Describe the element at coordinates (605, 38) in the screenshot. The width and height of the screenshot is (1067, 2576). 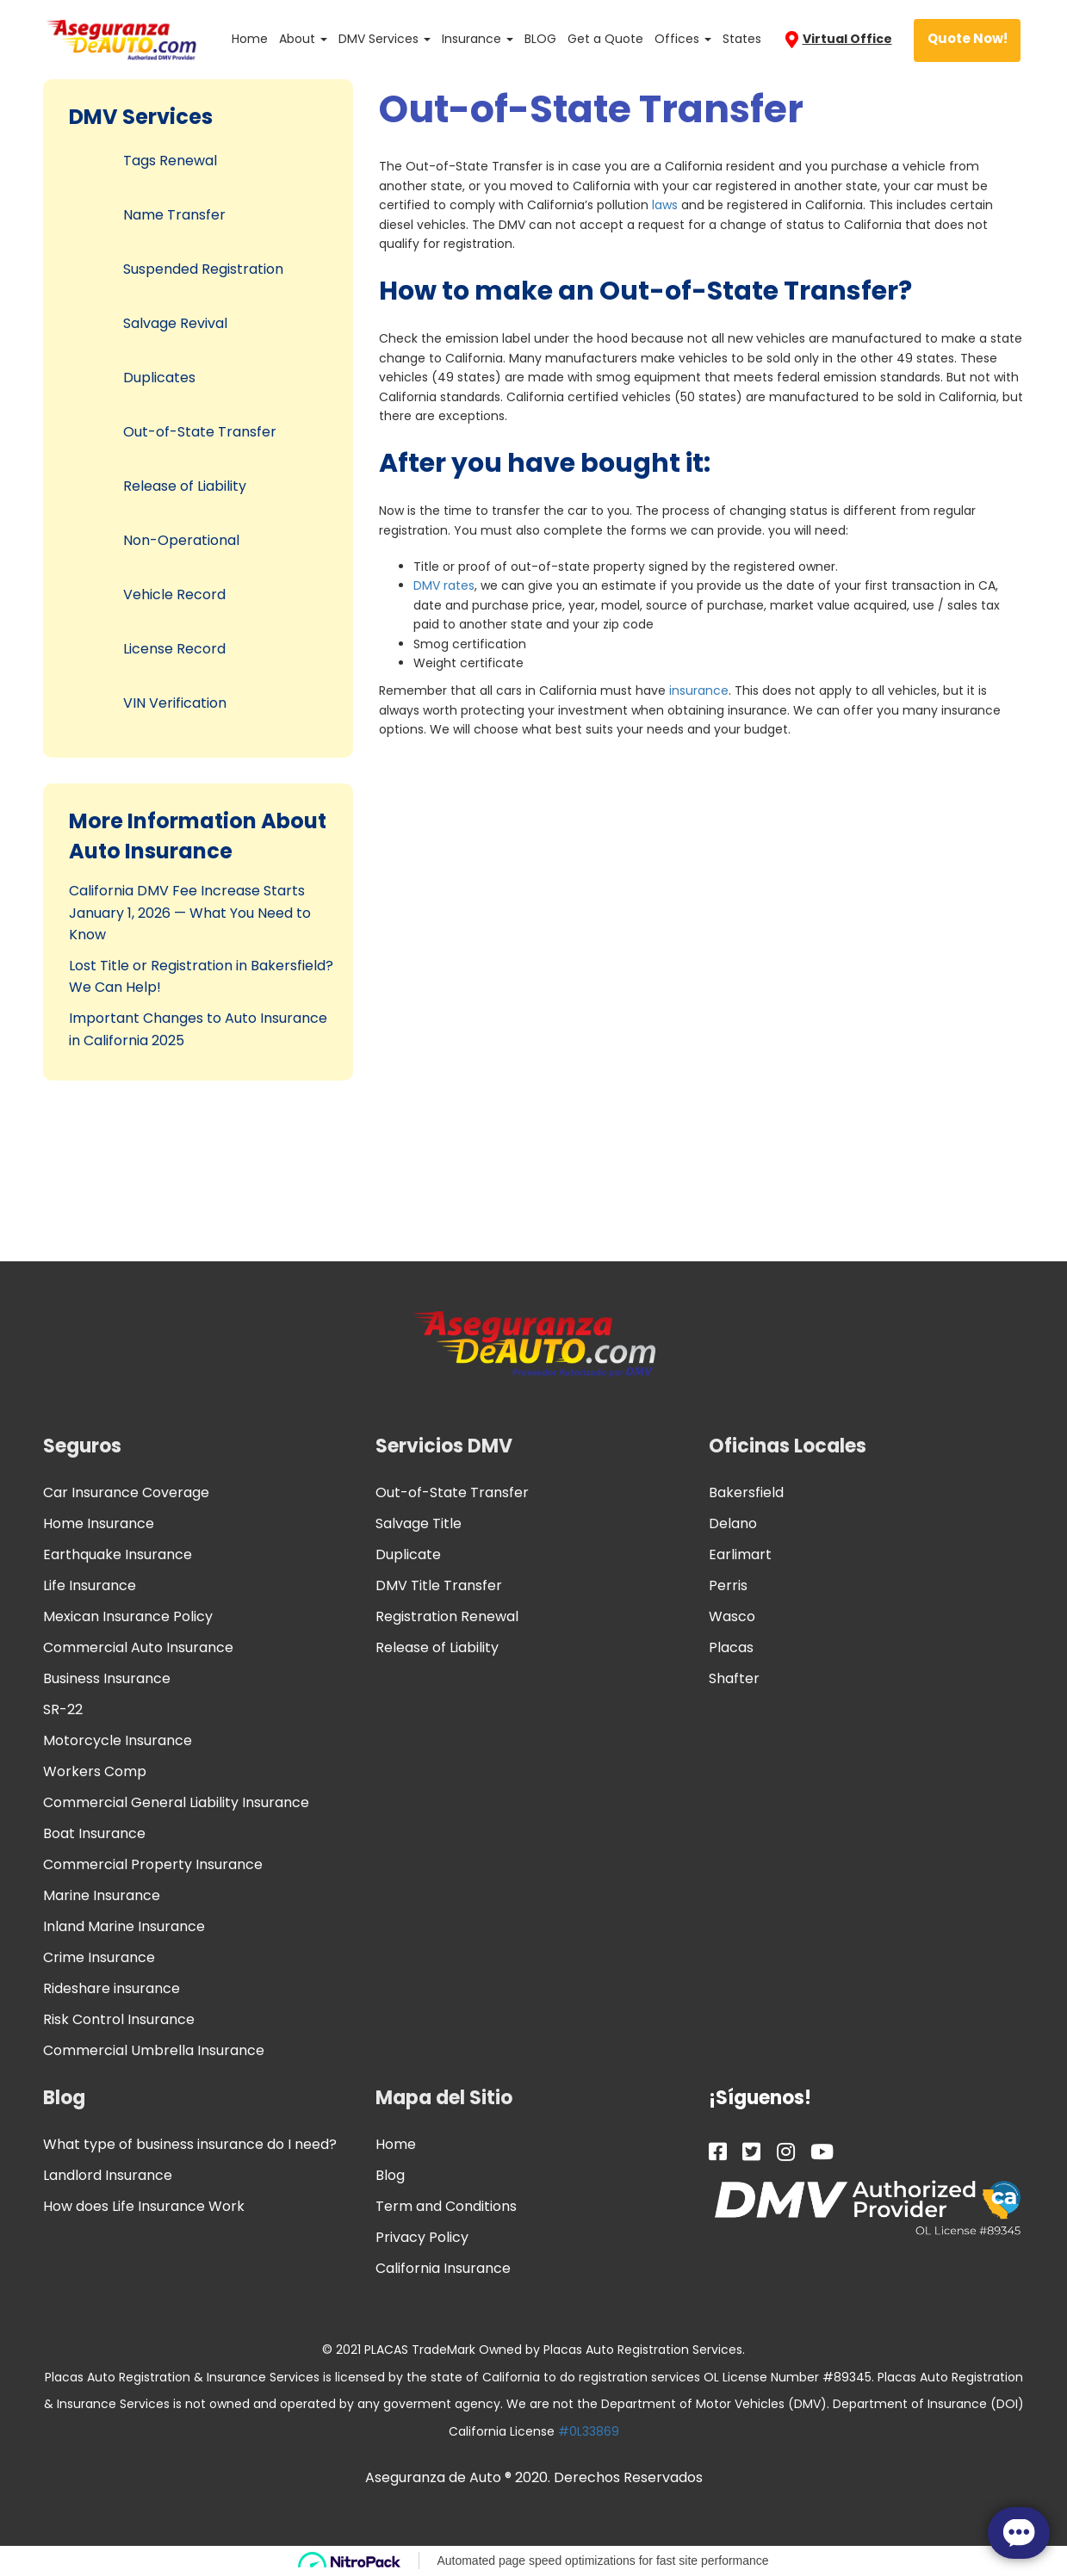
I see `Get a Quote` at that location.